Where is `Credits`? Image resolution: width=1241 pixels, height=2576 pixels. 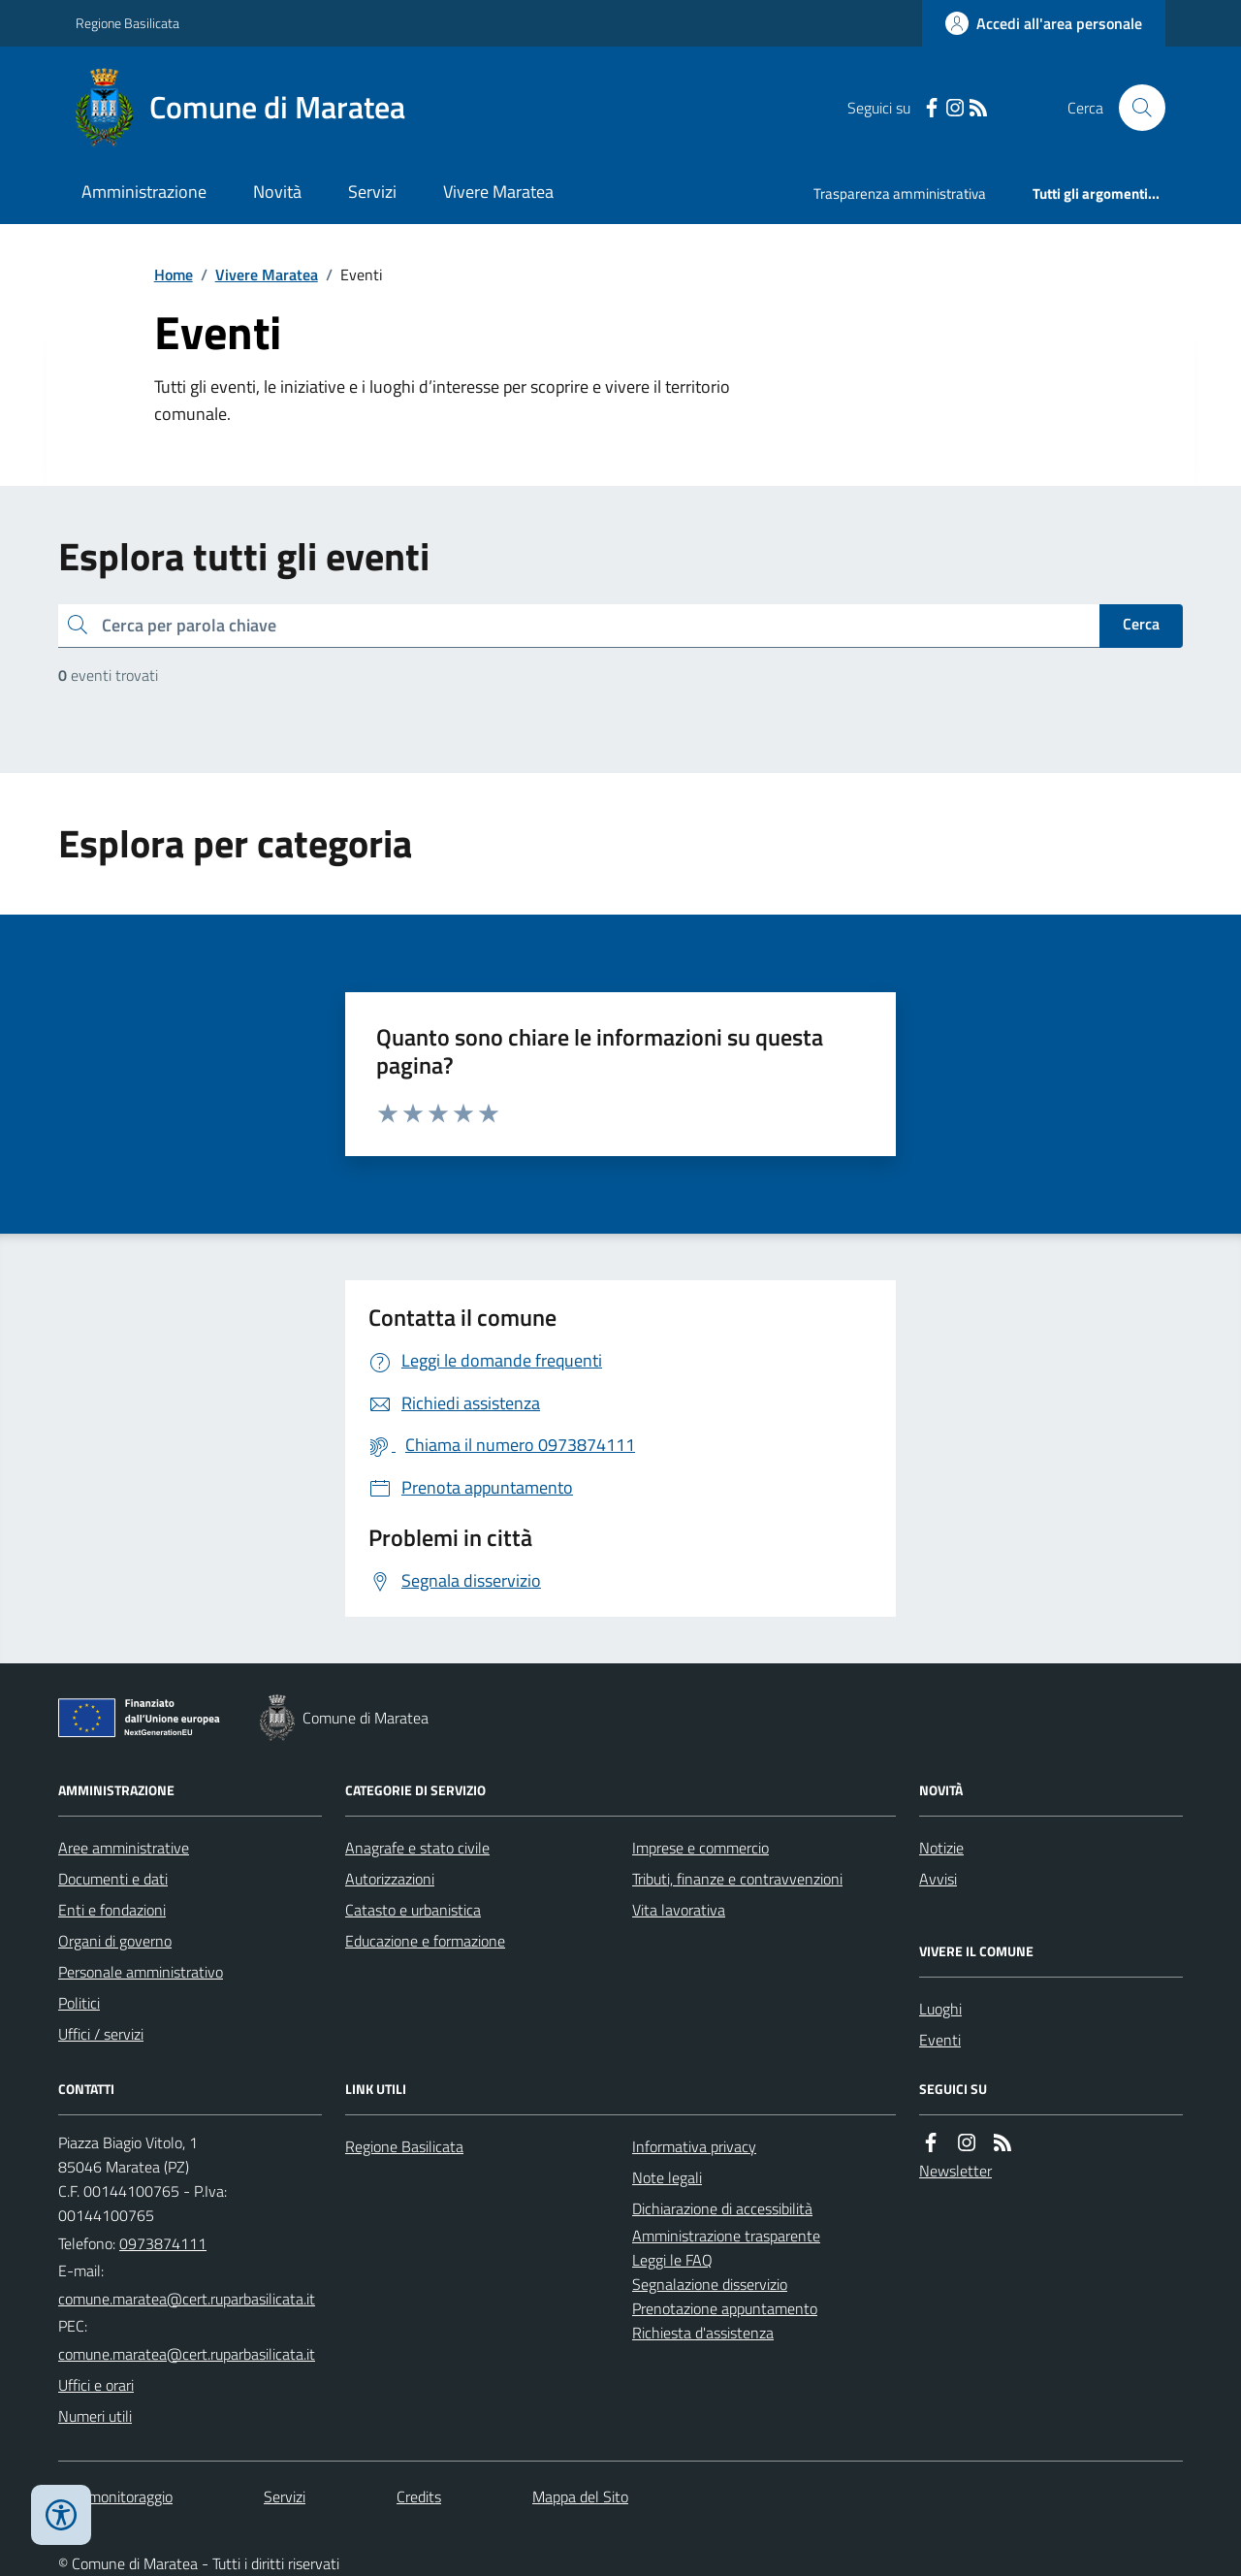
Credits is located at coordinates (419, 2496).